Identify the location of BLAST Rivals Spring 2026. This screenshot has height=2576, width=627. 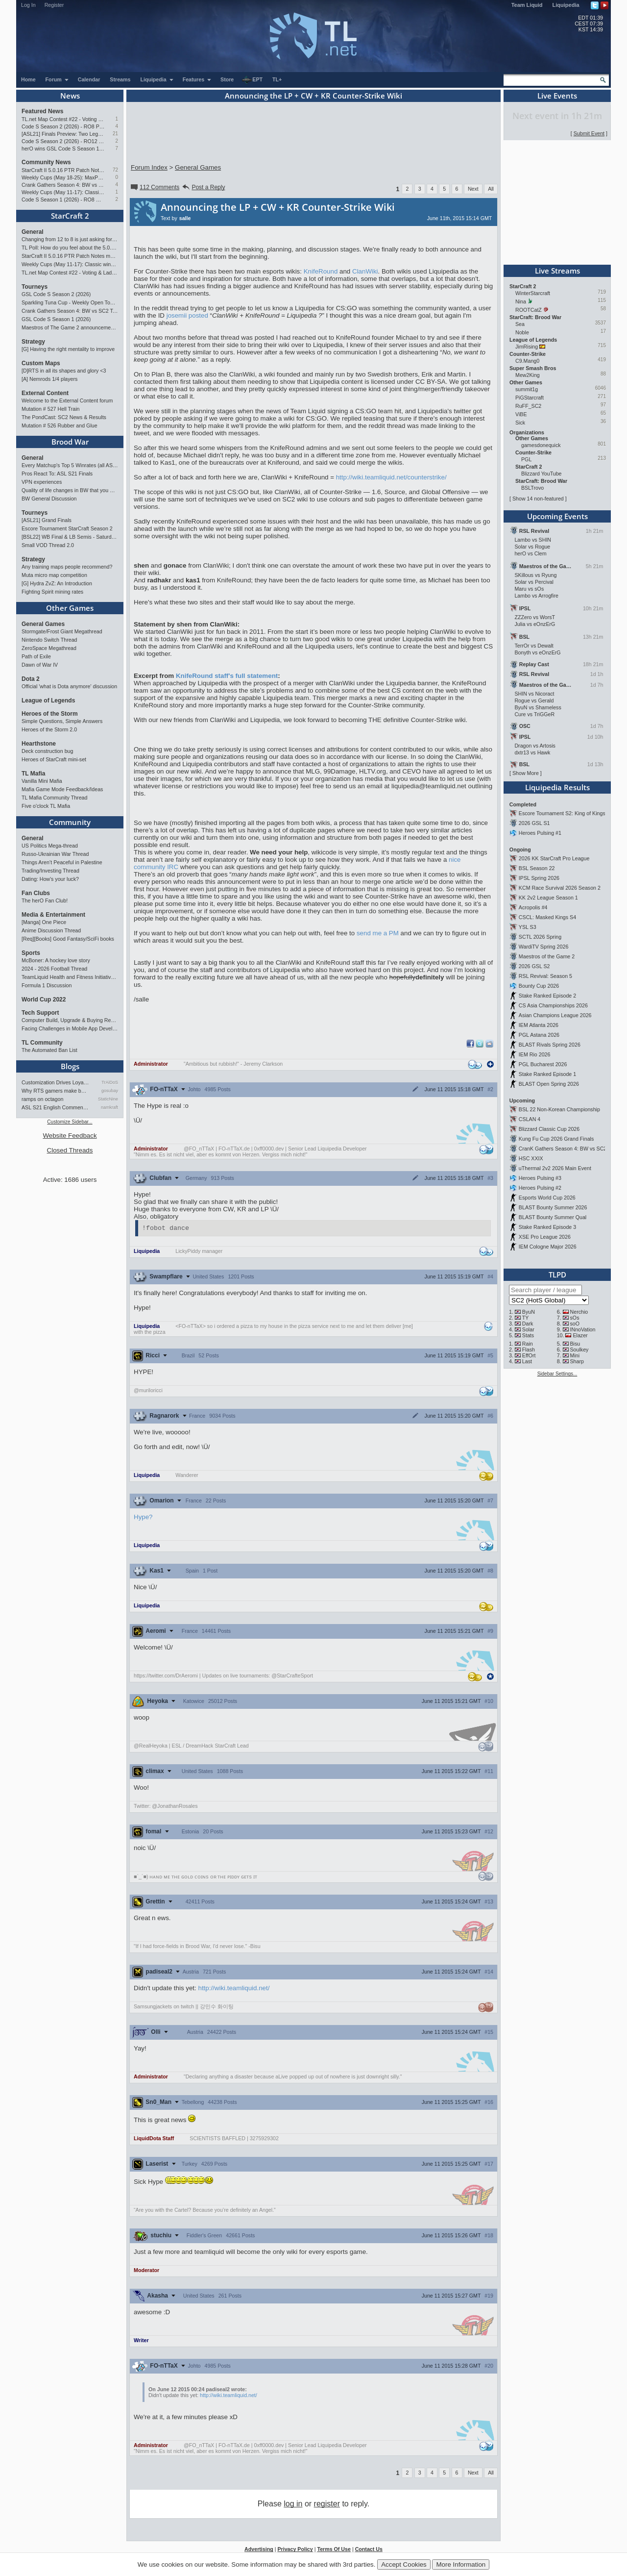
(549, 1045).